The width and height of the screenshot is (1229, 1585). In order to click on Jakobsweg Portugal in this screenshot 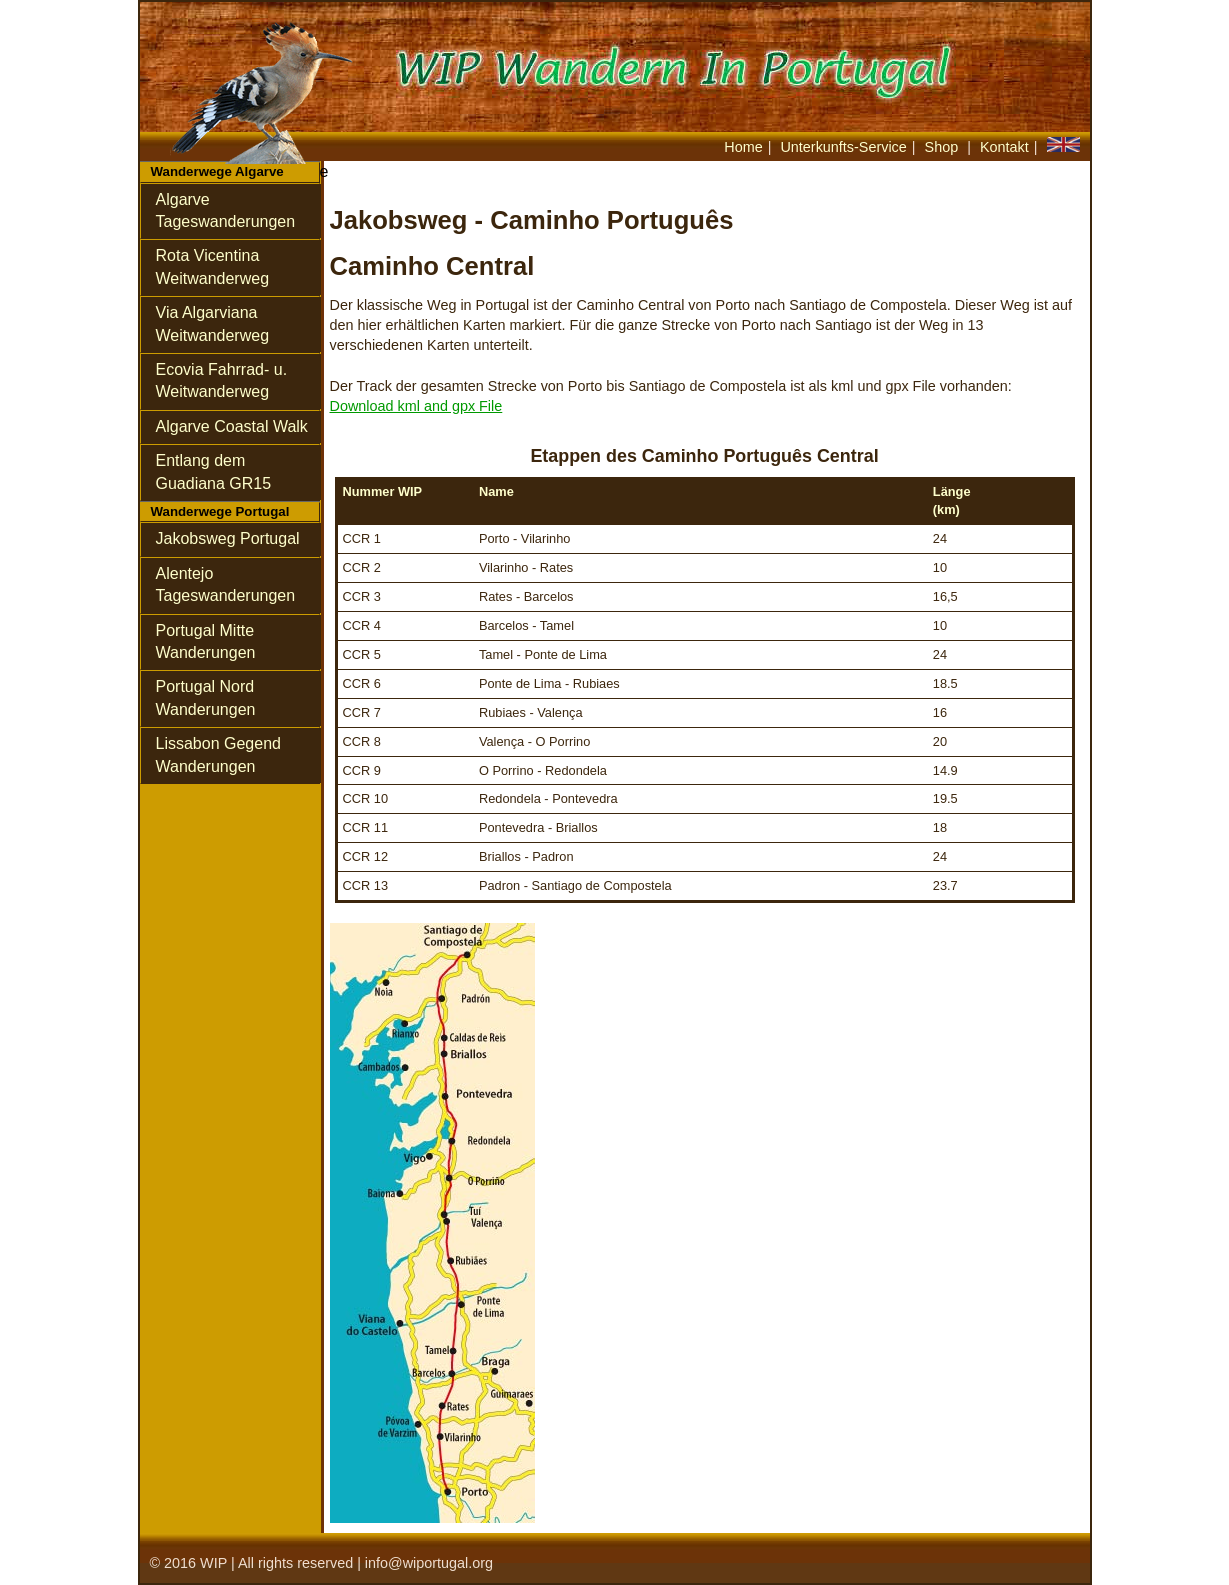, I will do `click(228, 538)`.